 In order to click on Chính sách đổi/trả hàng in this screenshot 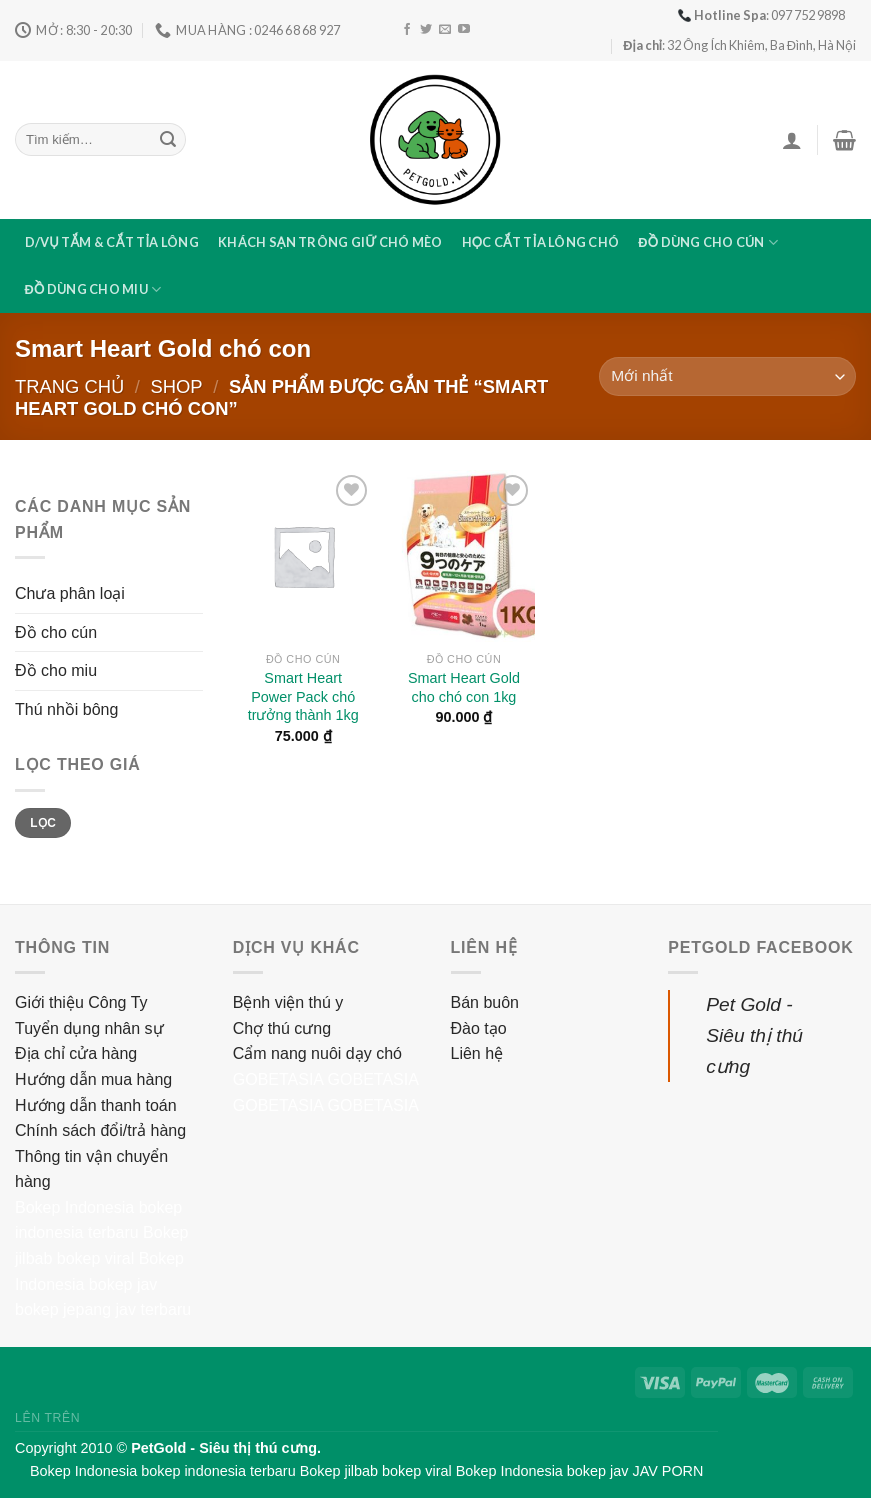, I will do `click(100, 1130)`.